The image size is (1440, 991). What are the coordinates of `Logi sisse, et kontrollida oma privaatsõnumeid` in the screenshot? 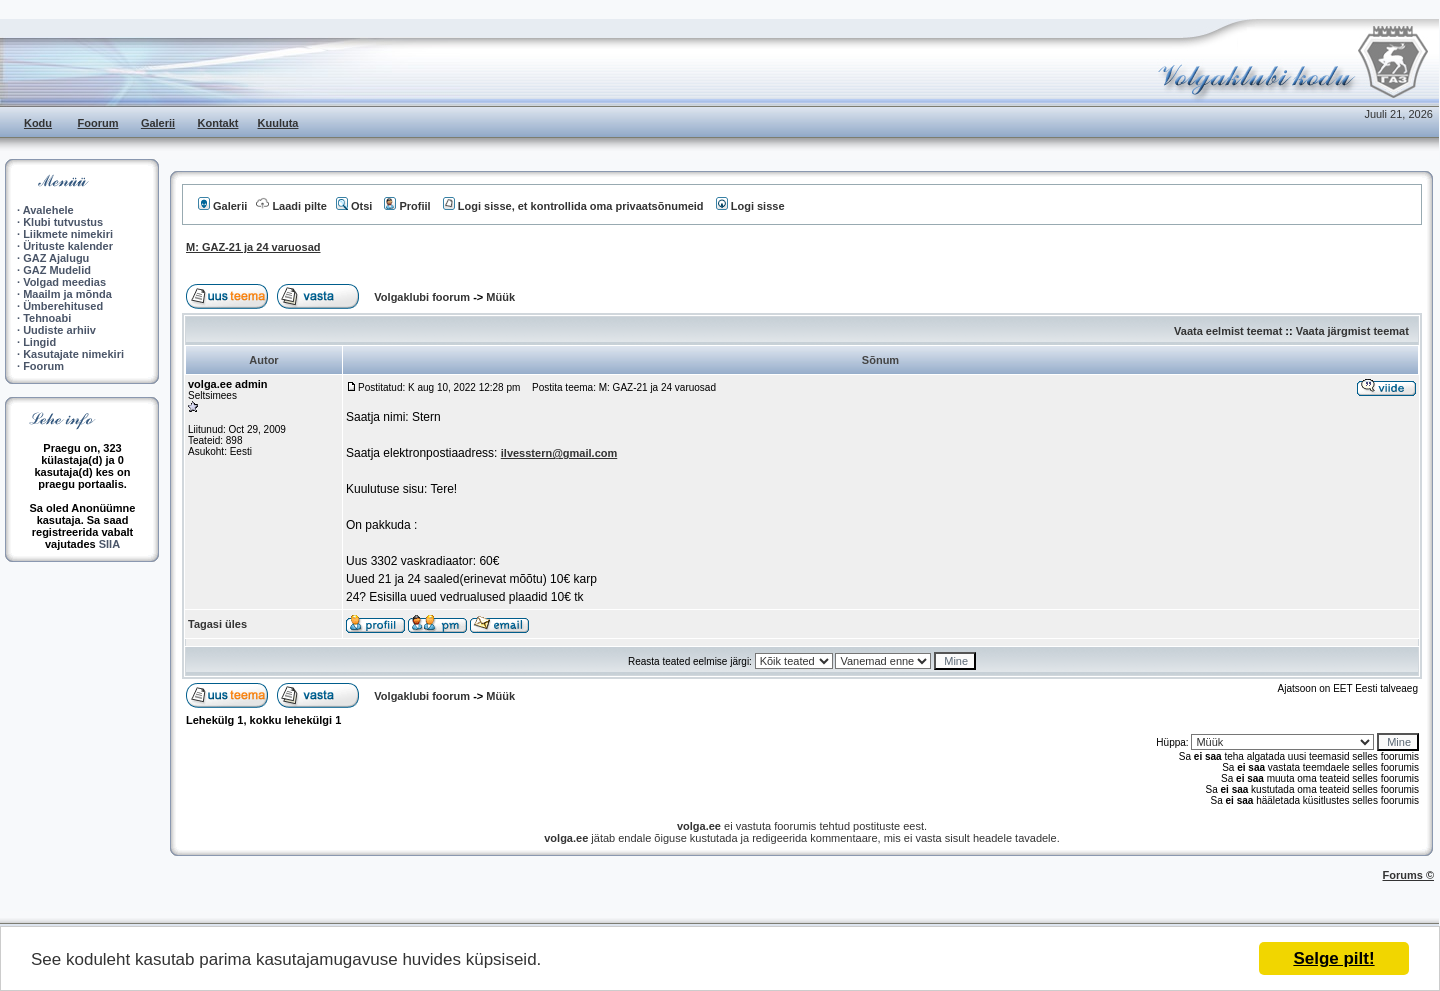 It's located at (573, 206).